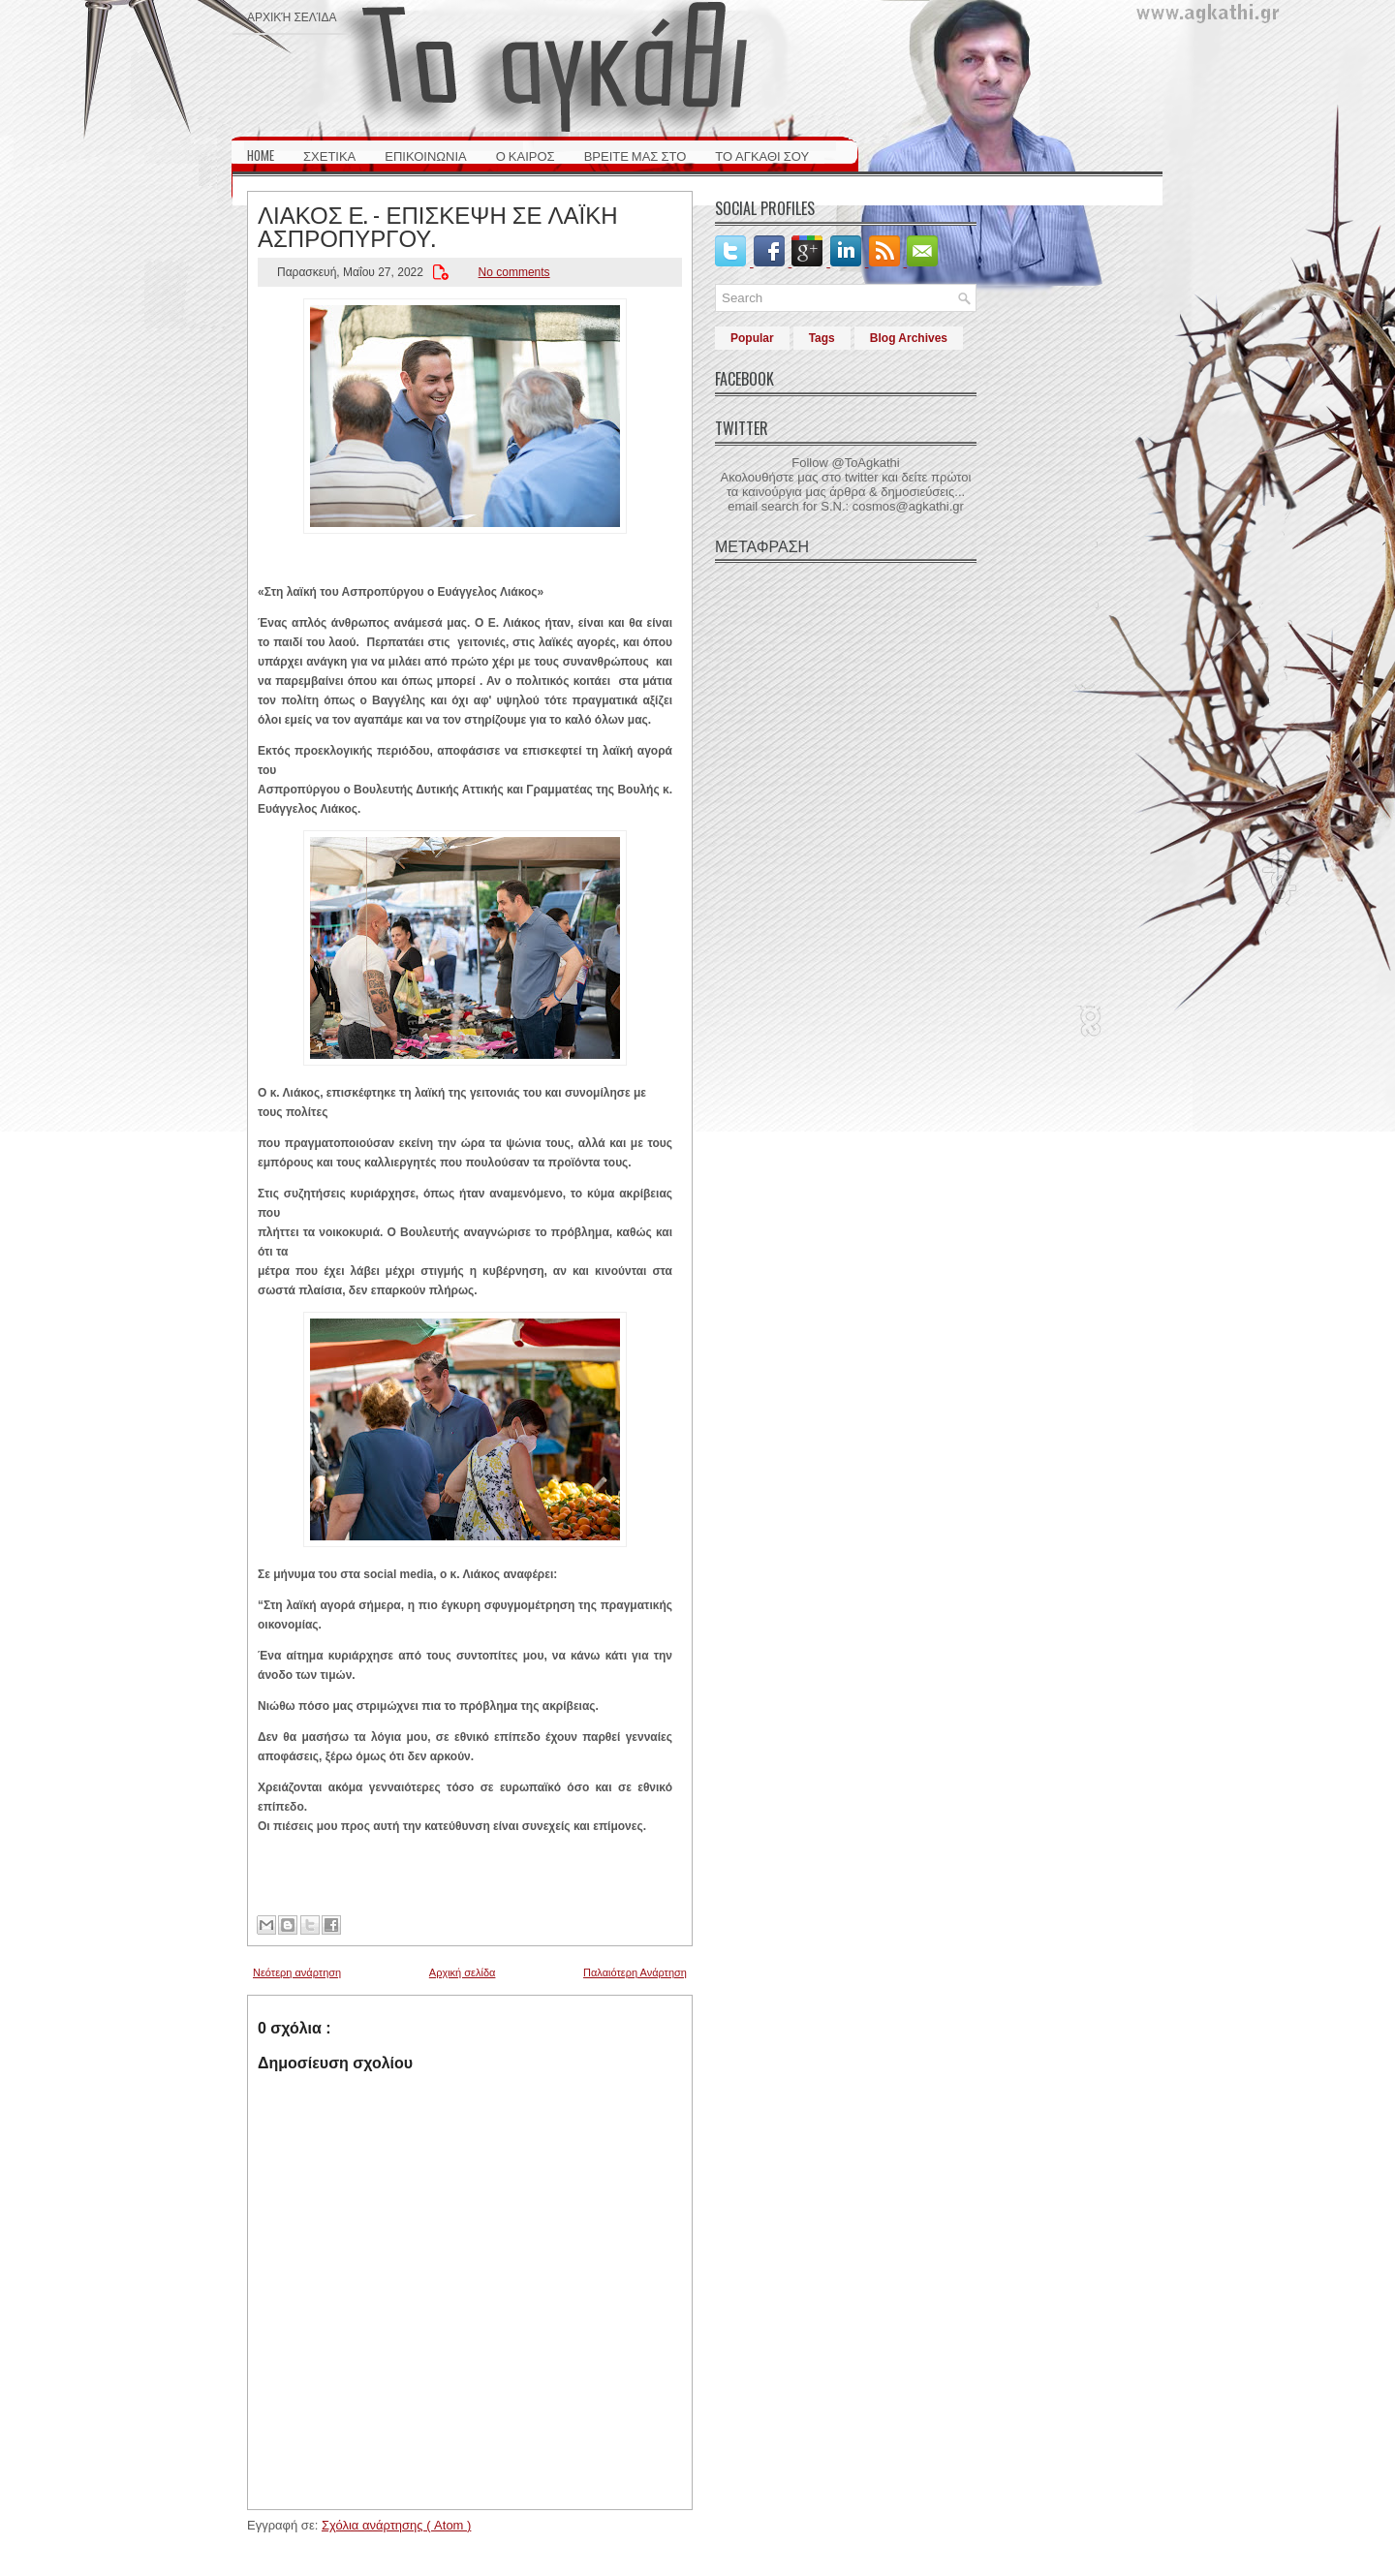  Describe the element at coordinates (260, 155) in the screenshot. I see `HOME` at that location.